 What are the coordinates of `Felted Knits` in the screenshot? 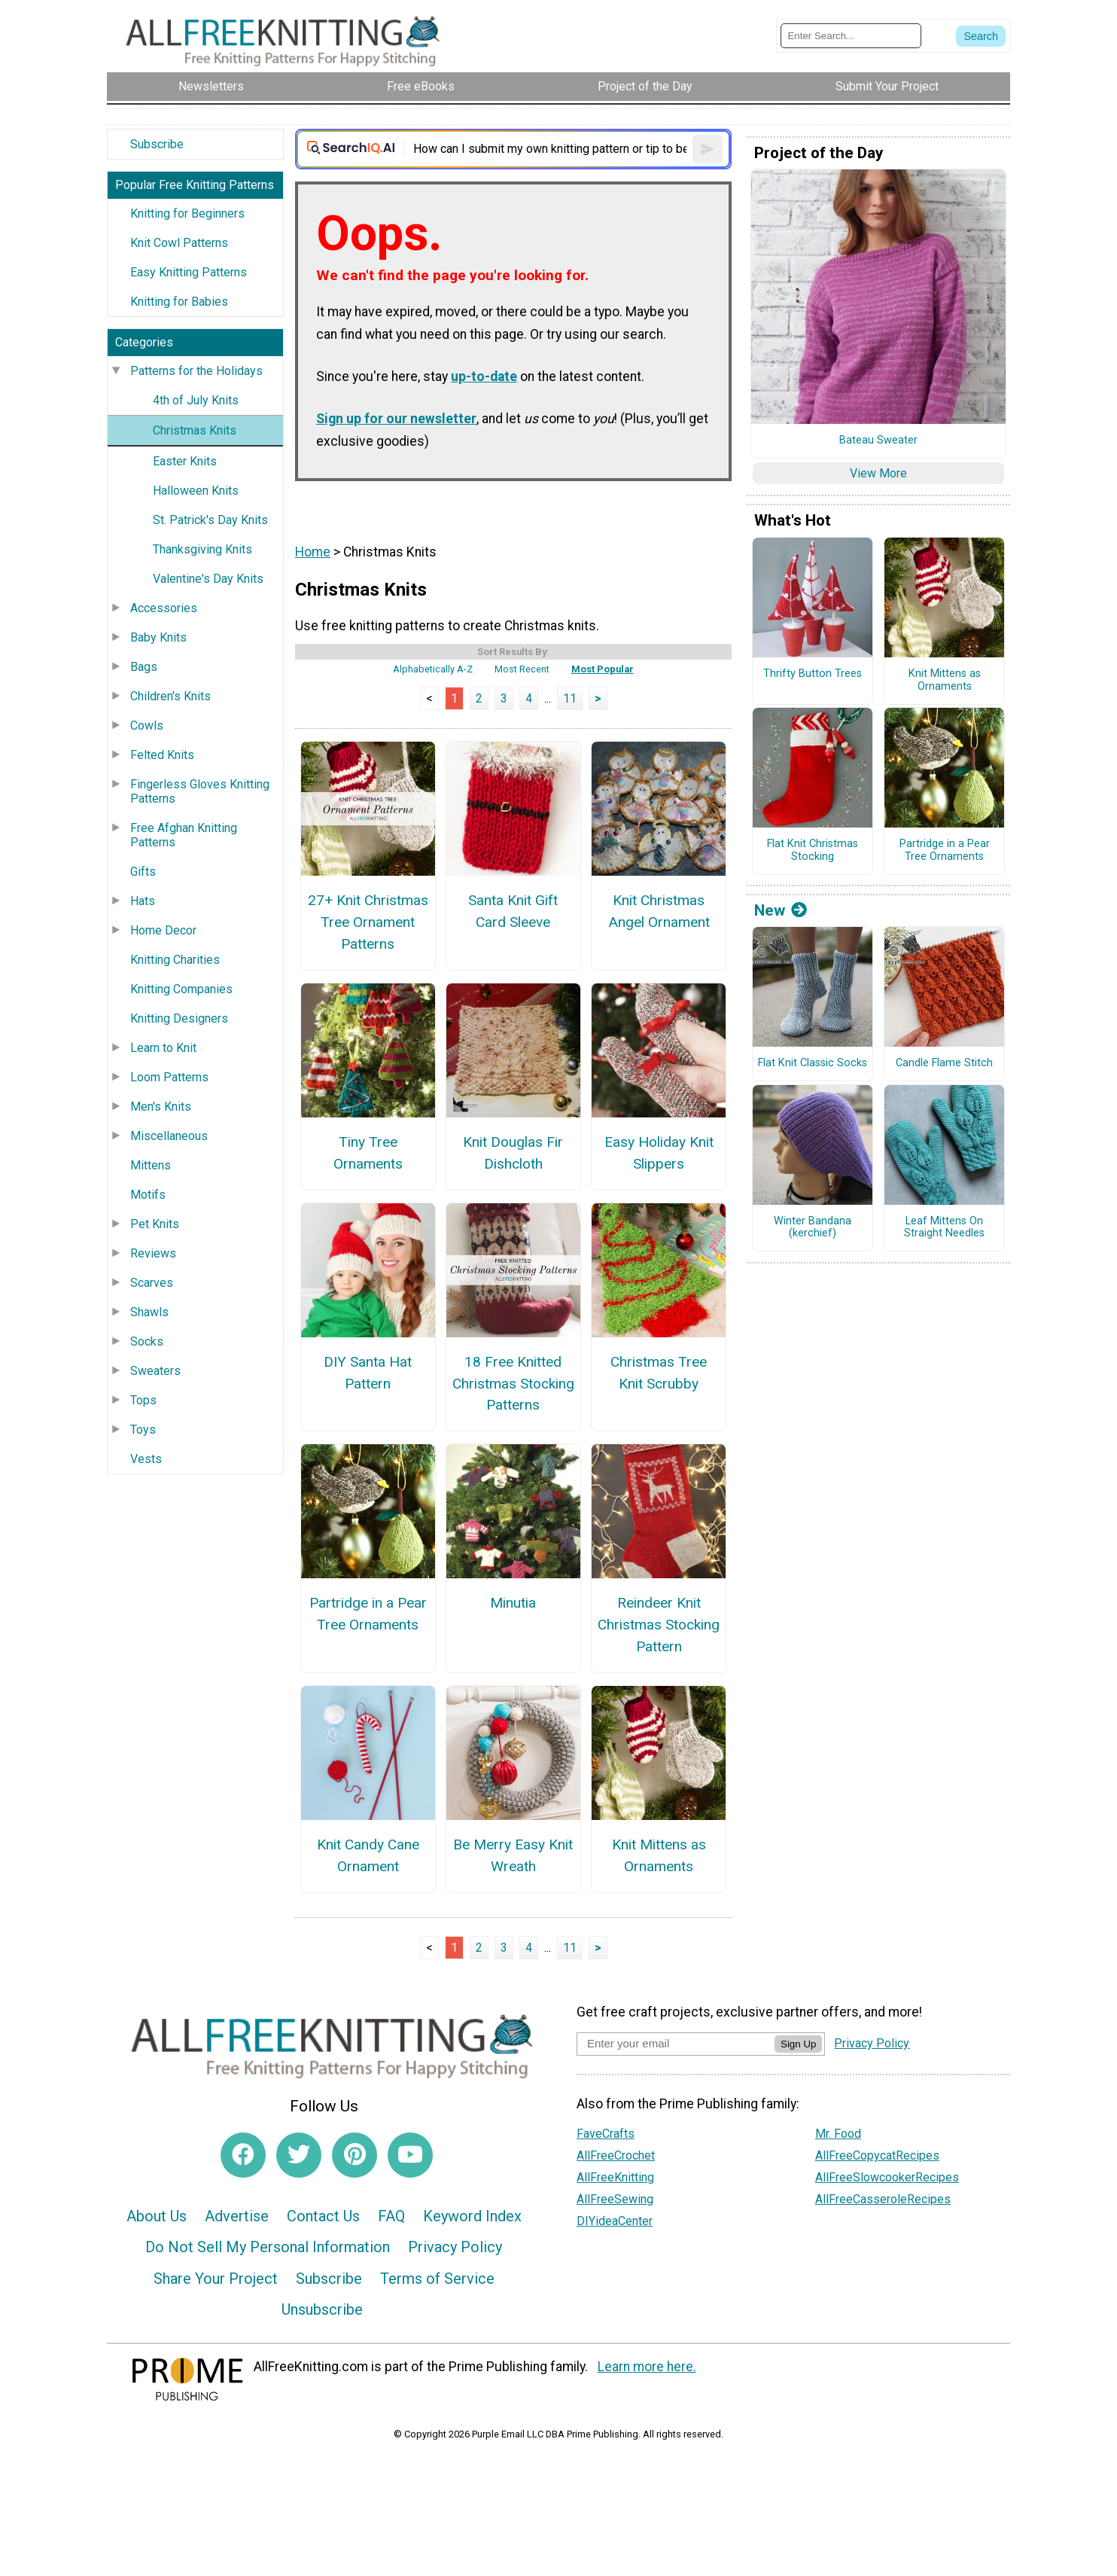 It's located at (162, 755).